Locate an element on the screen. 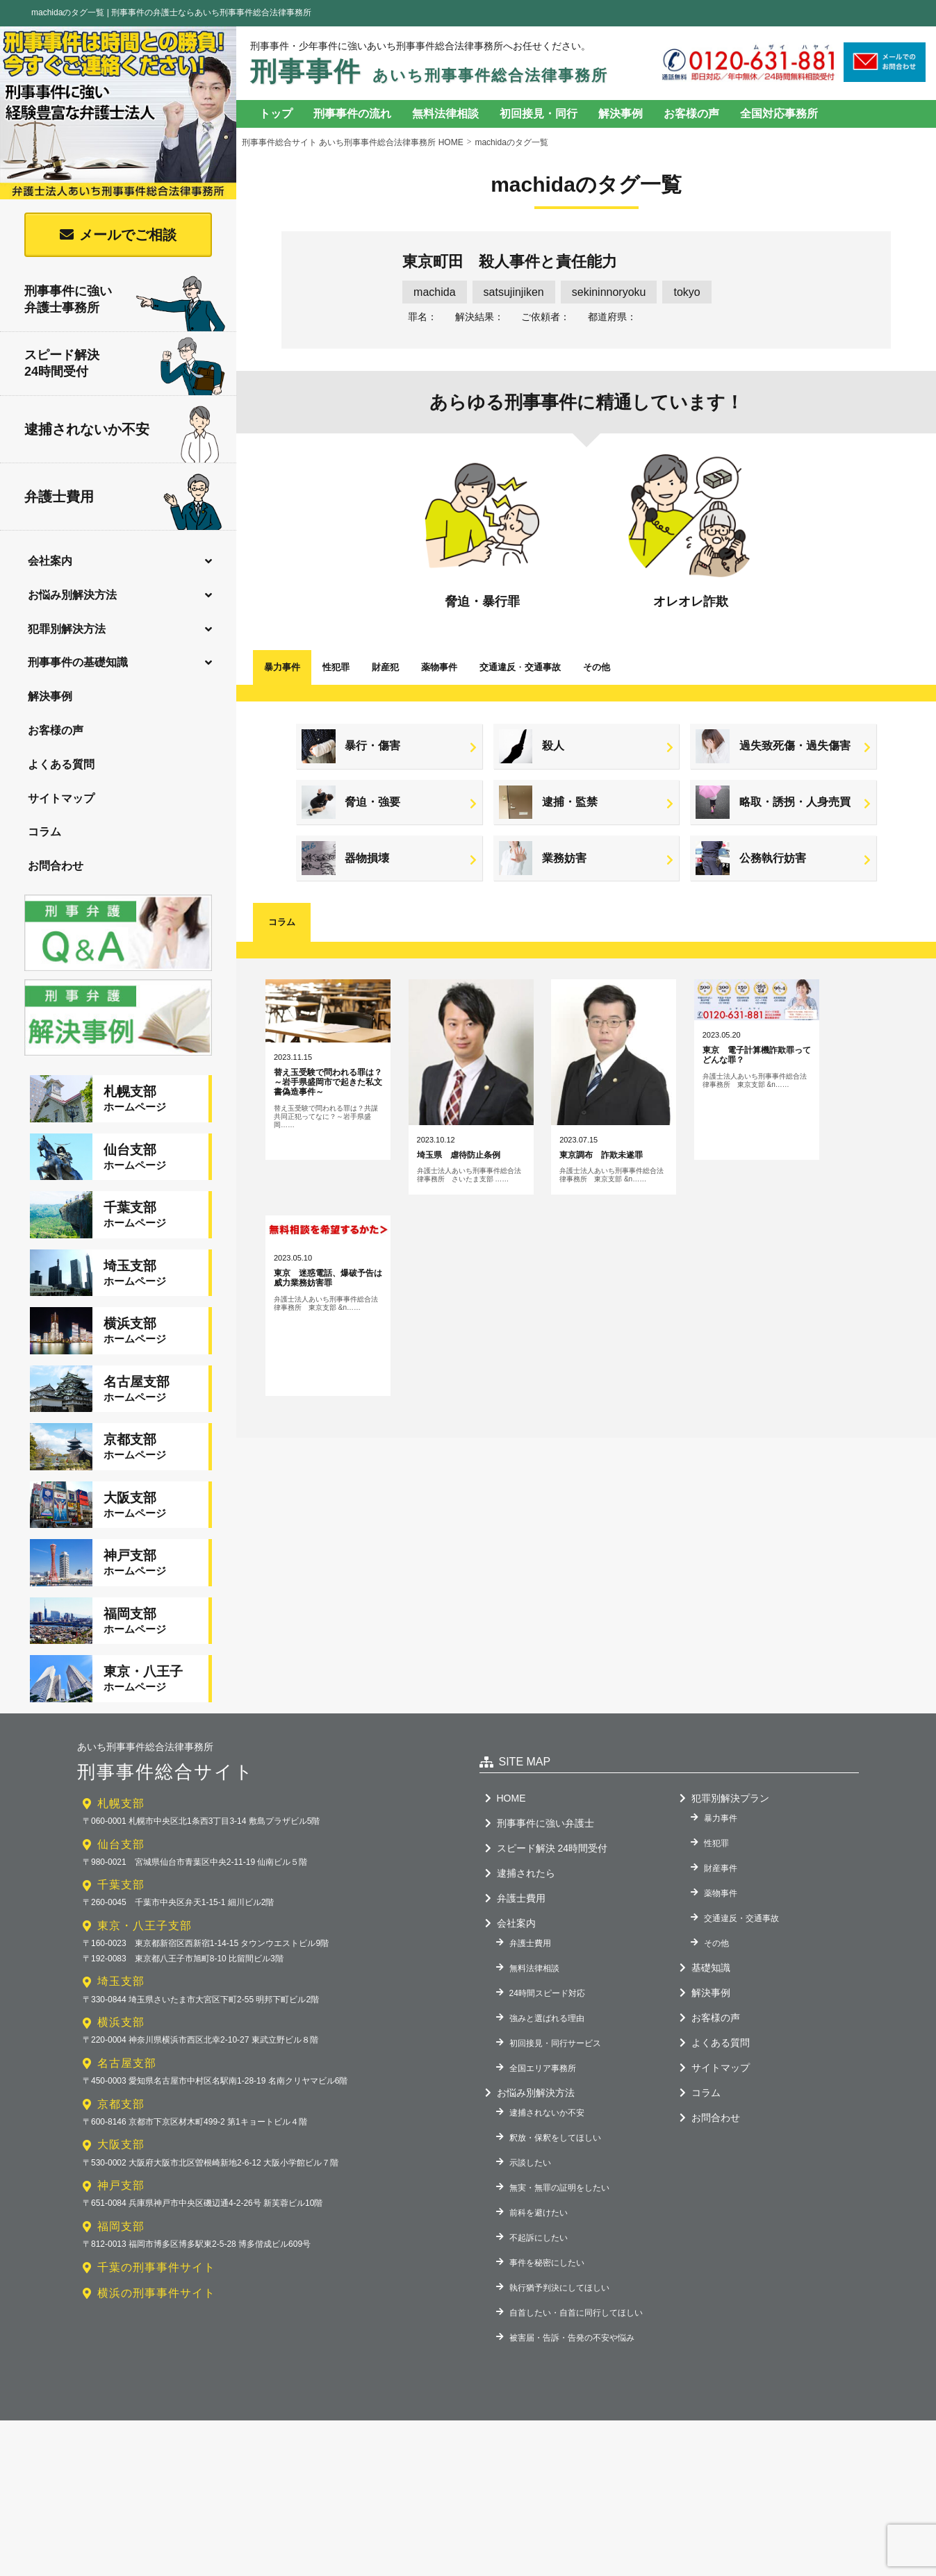 The image size is (936, 2576). 交通違反・交通事故 is located at coordinates (741, 1898).